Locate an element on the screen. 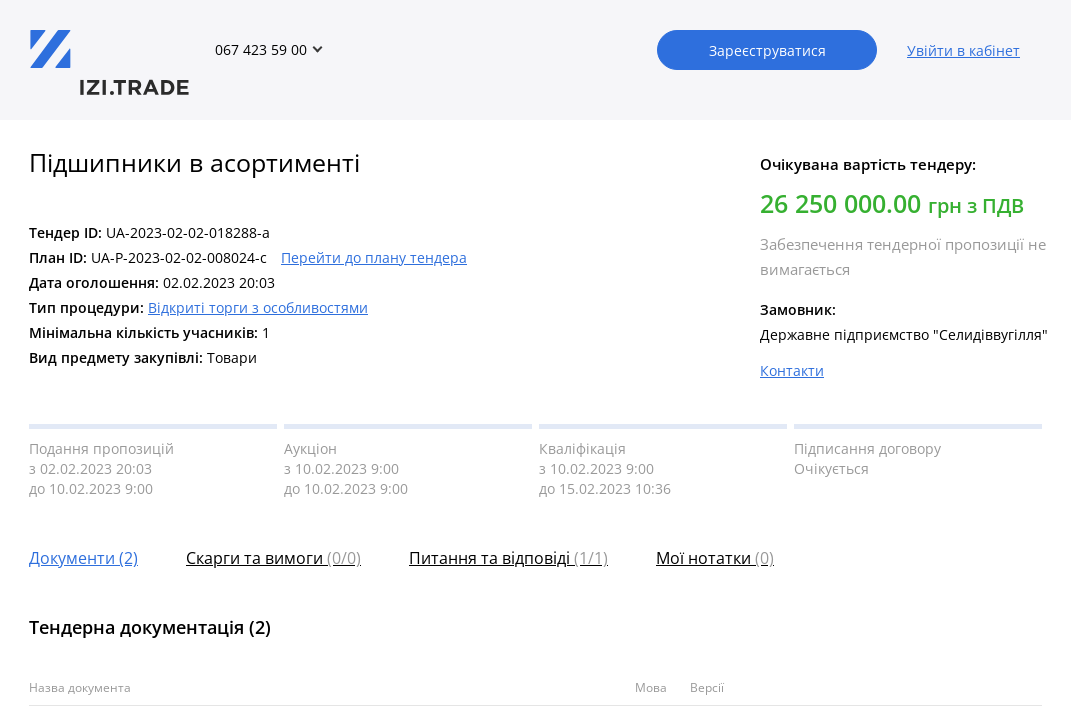 This screenshot has height=720, width=1071. Мої нотатки is located at coordinates (715, 558).